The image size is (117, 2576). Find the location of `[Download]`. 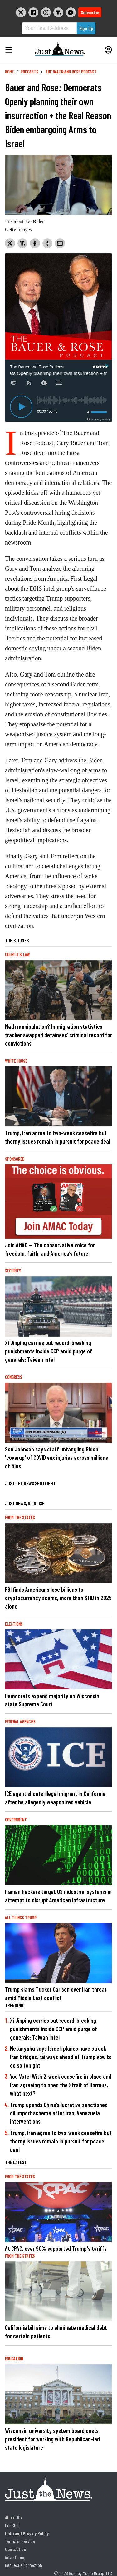

[Download] is located at coordinates (44, 383).